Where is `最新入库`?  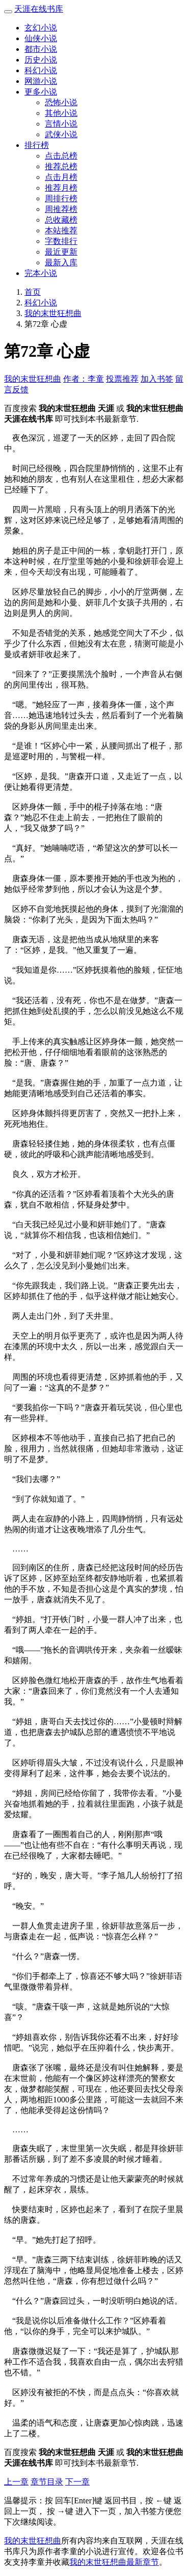 最新入库 is located at coordinates (61, 262).